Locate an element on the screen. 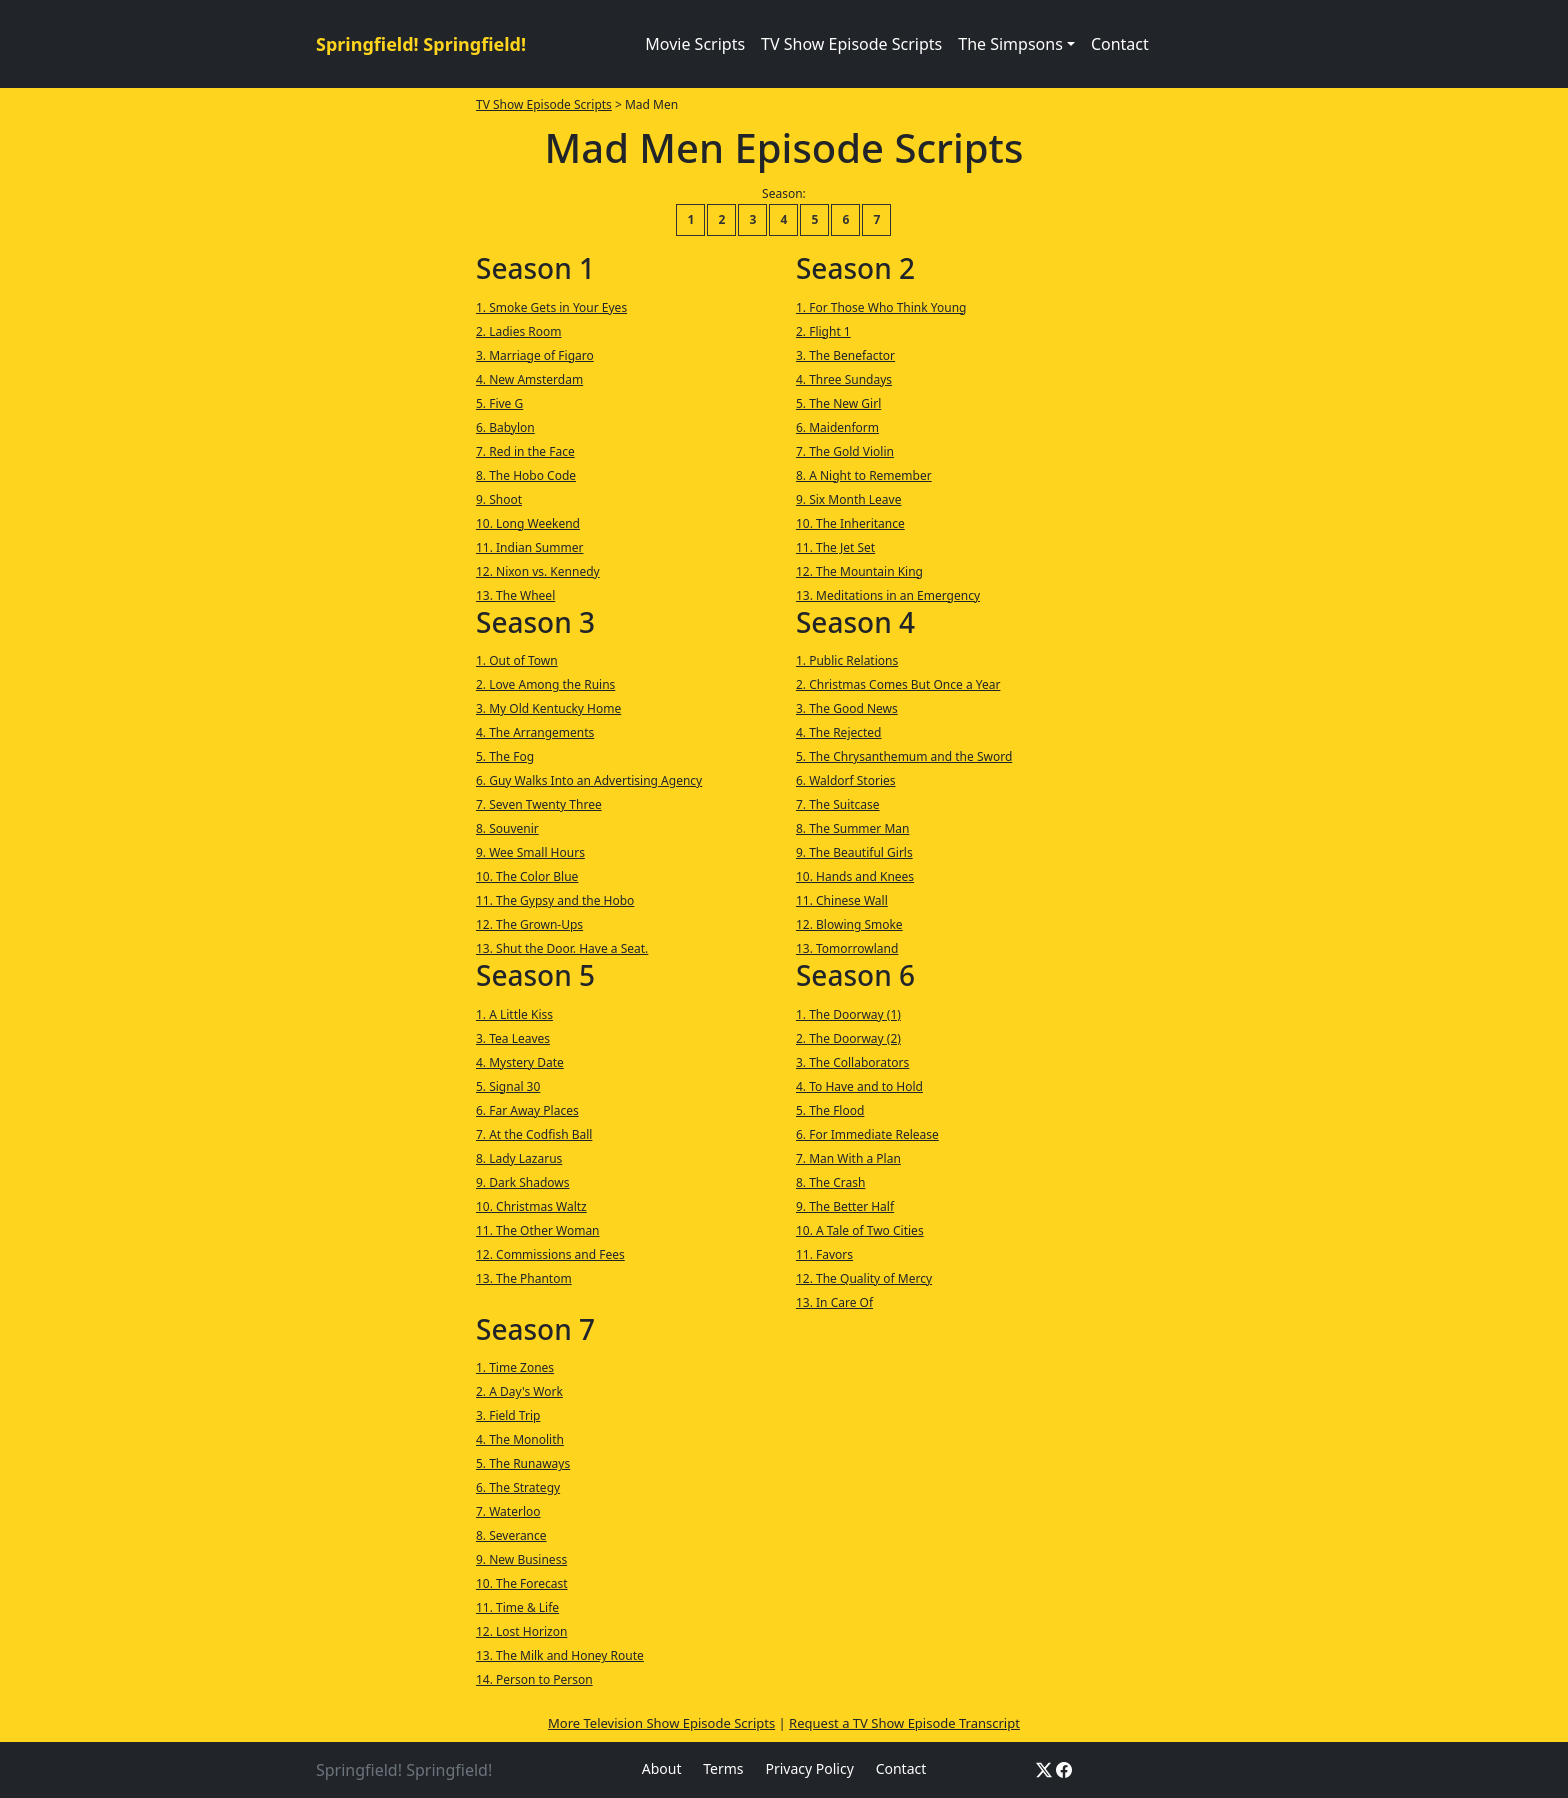 The height and width of the screenshot is (1798, 1568). 4. Three Sundays is located at coordinates (844, 379).